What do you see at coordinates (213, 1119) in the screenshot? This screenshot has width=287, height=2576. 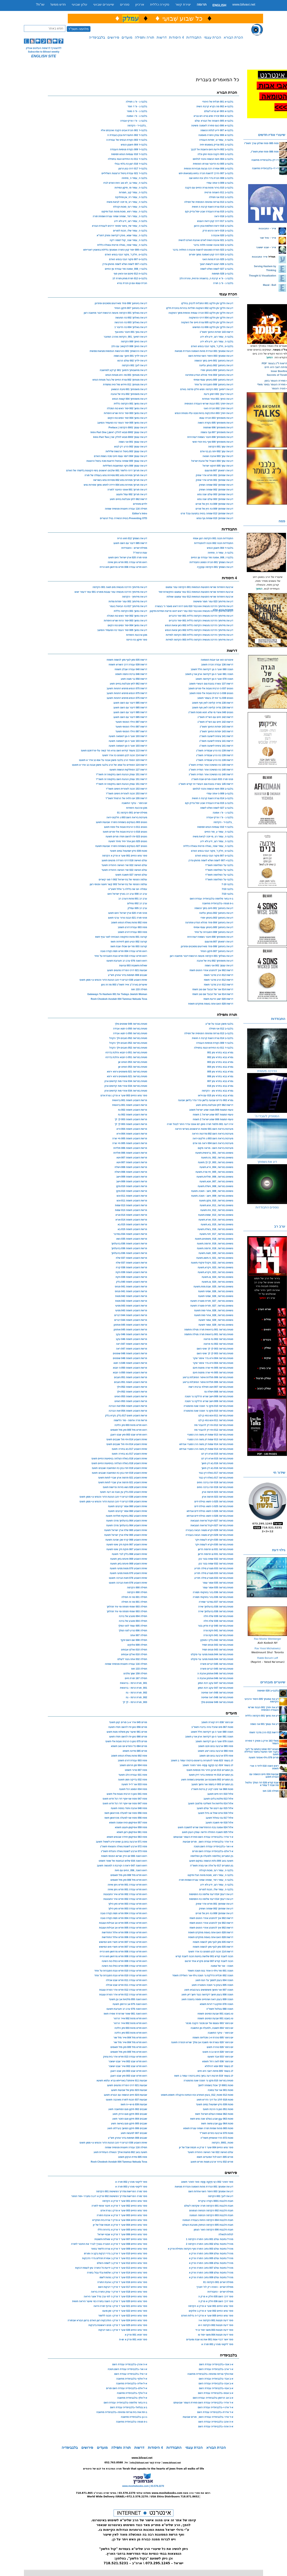 I see `טעמי המצוות 008 שמע ישראל 2 תשסח` at bounding box center [213, 1119].